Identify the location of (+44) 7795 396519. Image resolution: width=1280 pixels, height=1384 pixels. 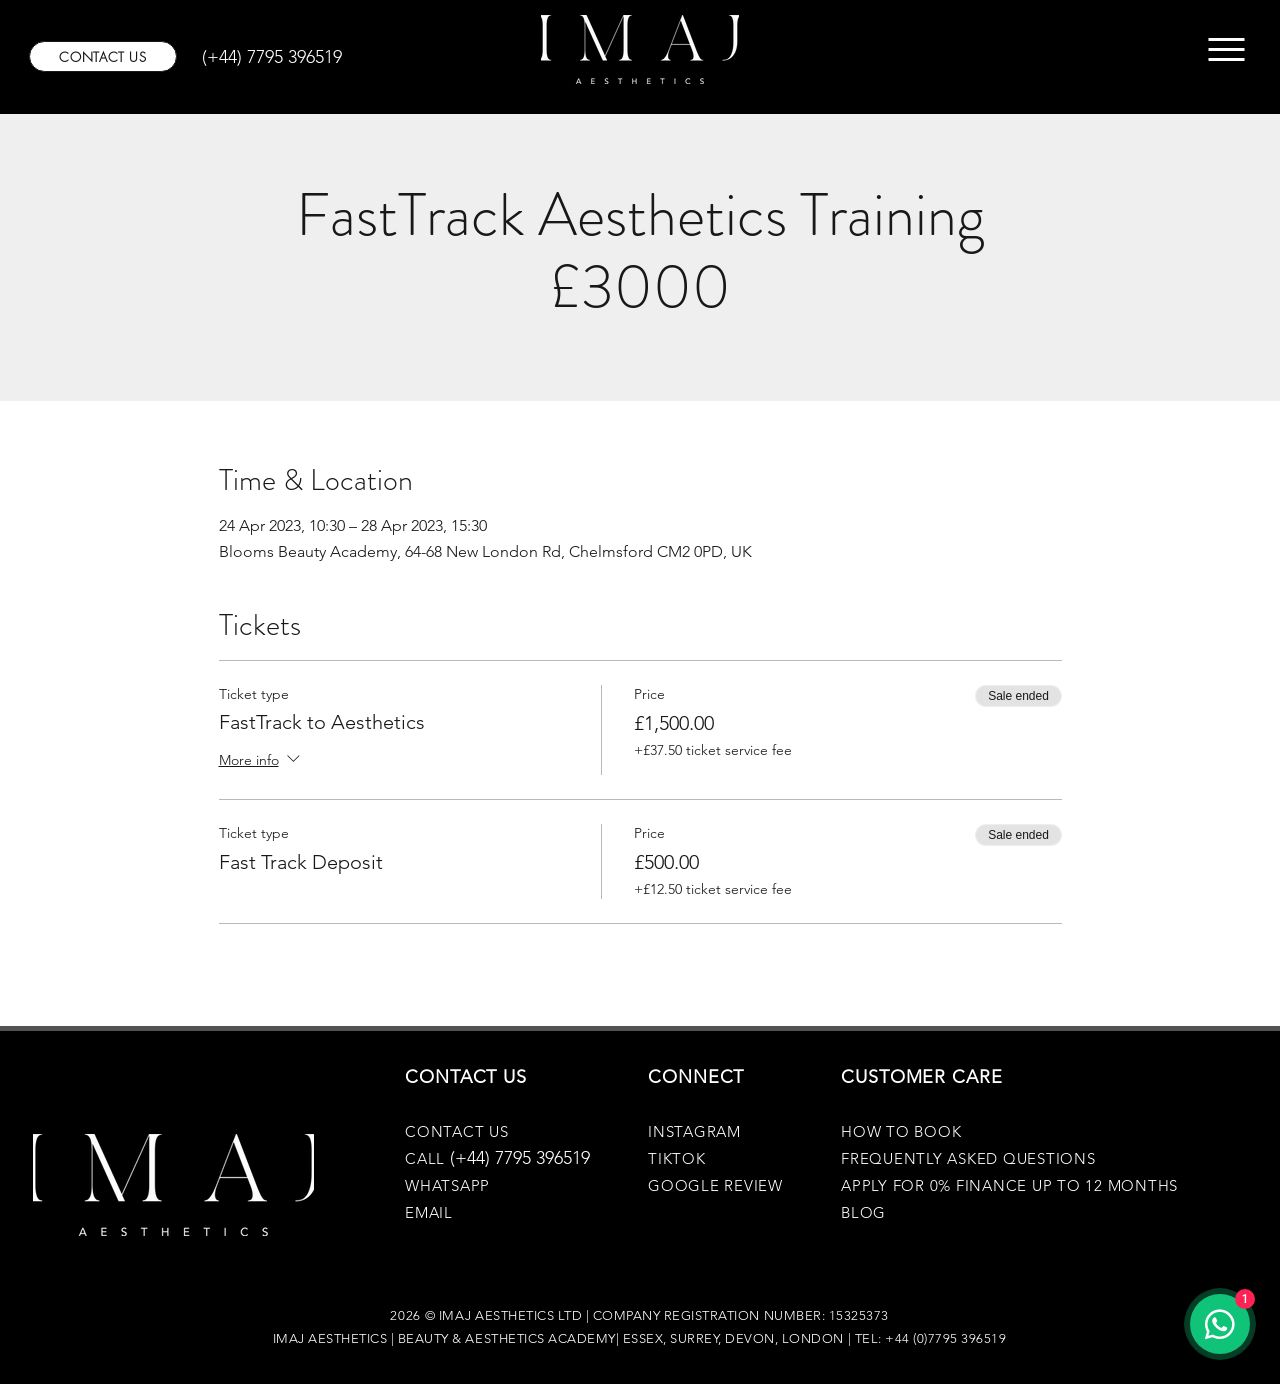
(520, 1158).